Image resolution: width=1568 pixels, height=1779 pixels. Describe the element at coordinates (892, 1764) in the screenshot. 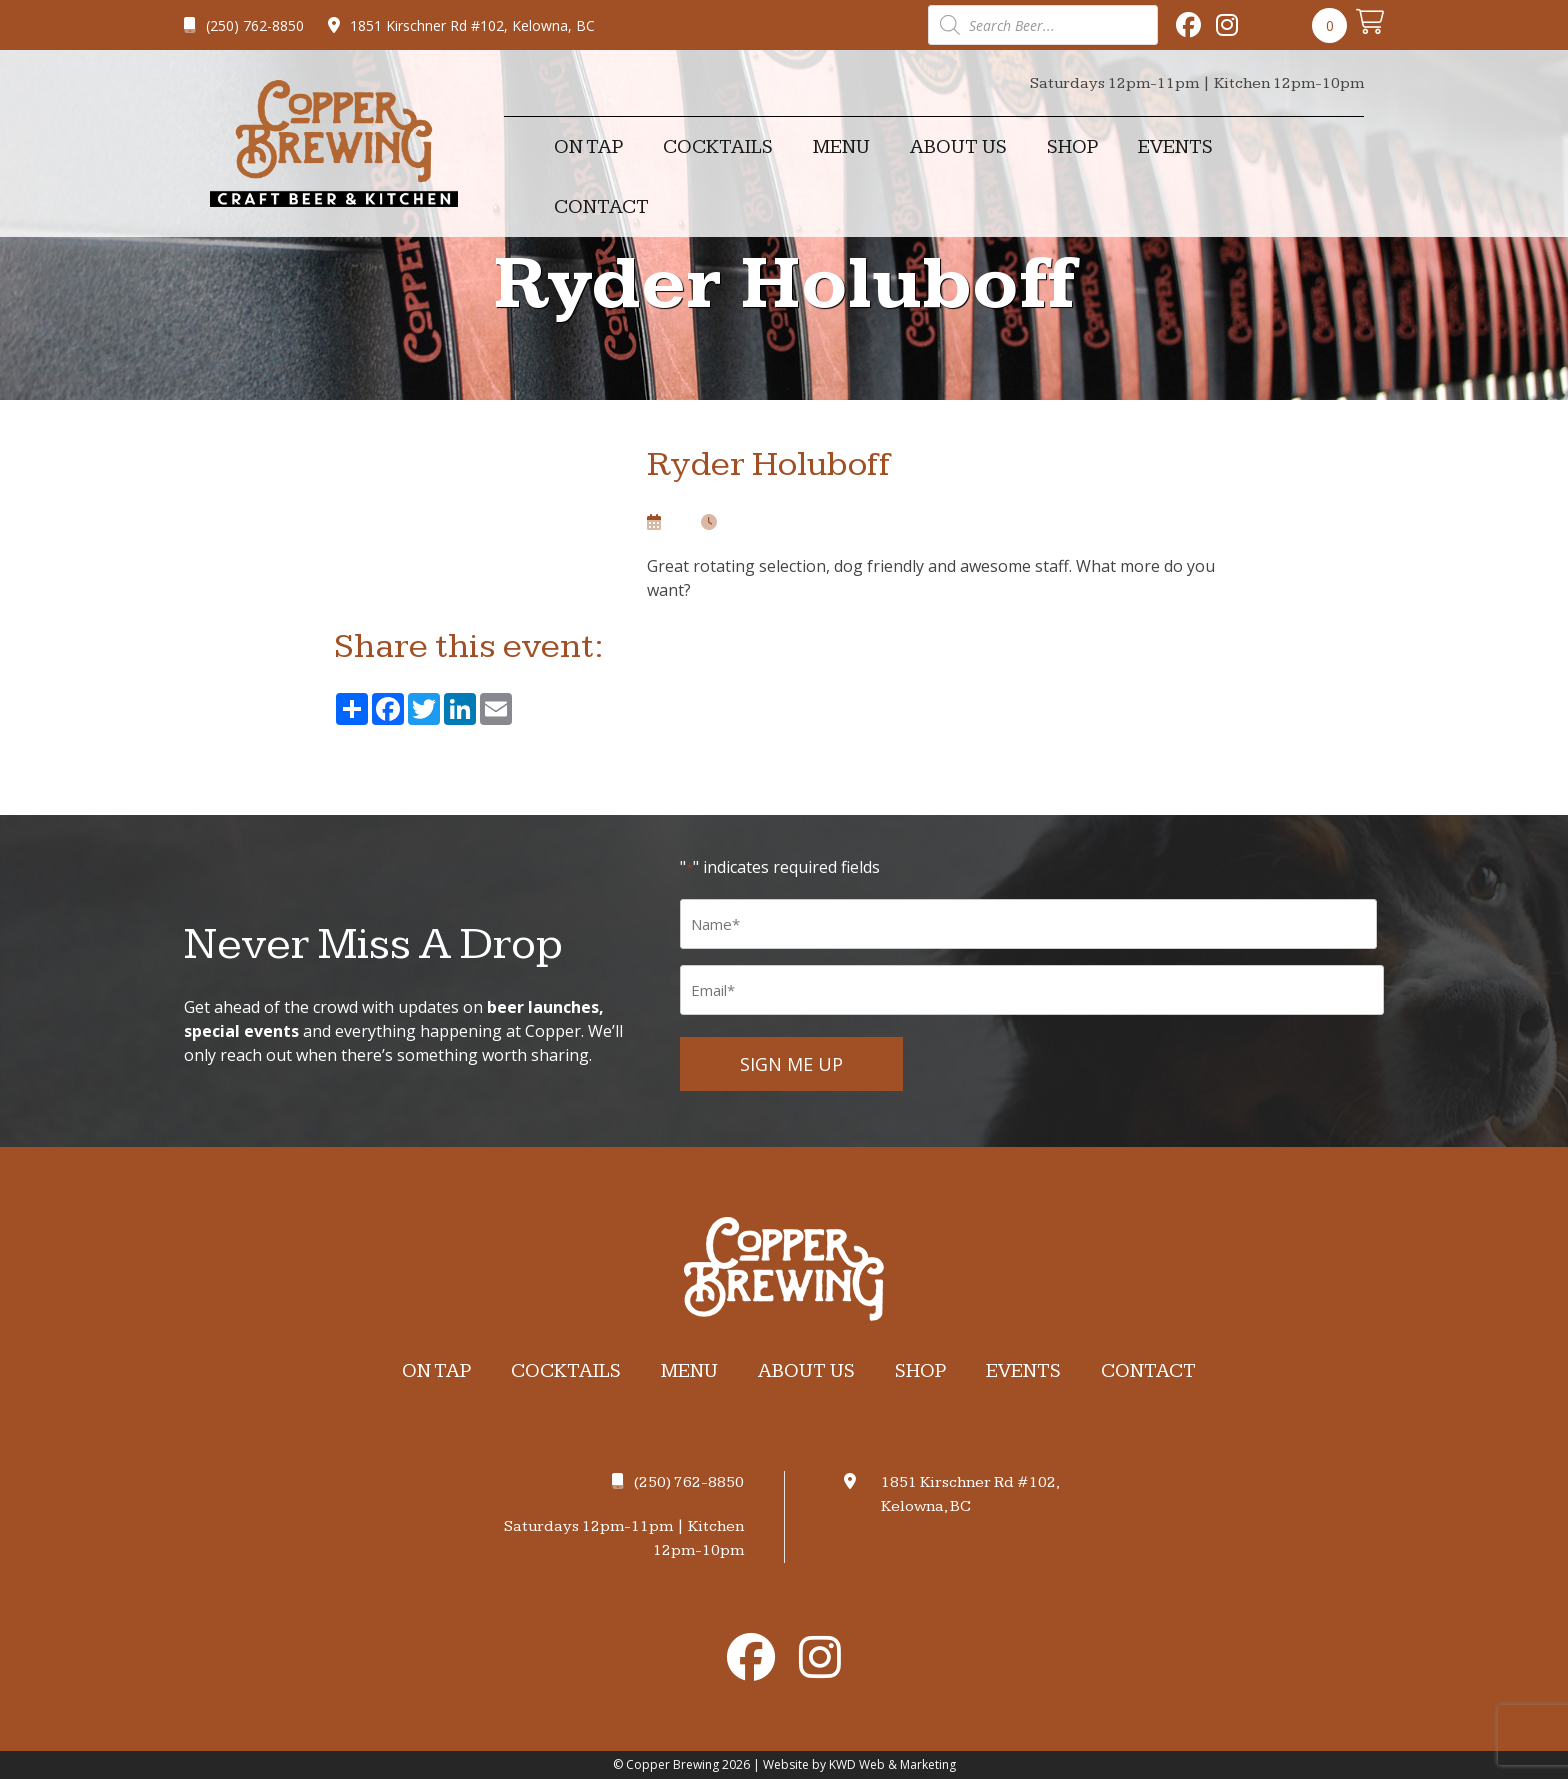

I see `KWD Web & Marketing` at that location.